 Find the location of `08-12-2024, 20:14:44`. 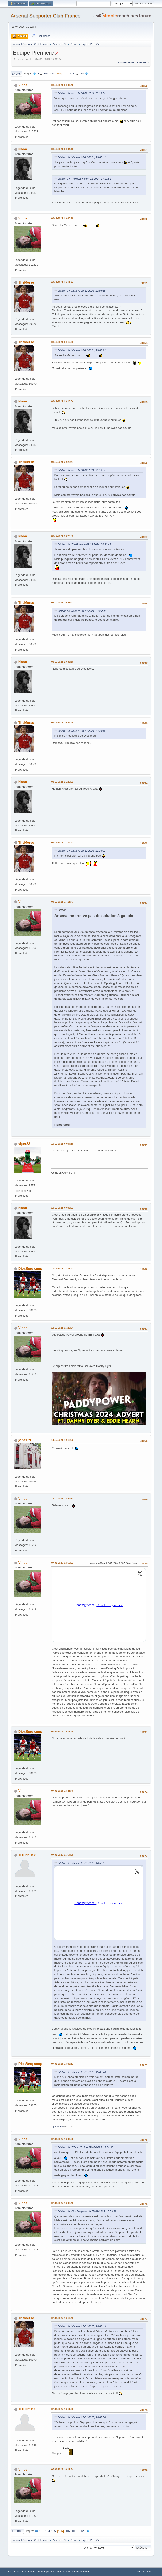

08-12-2024, 20:14:44 is located at coordinates (62, 282).